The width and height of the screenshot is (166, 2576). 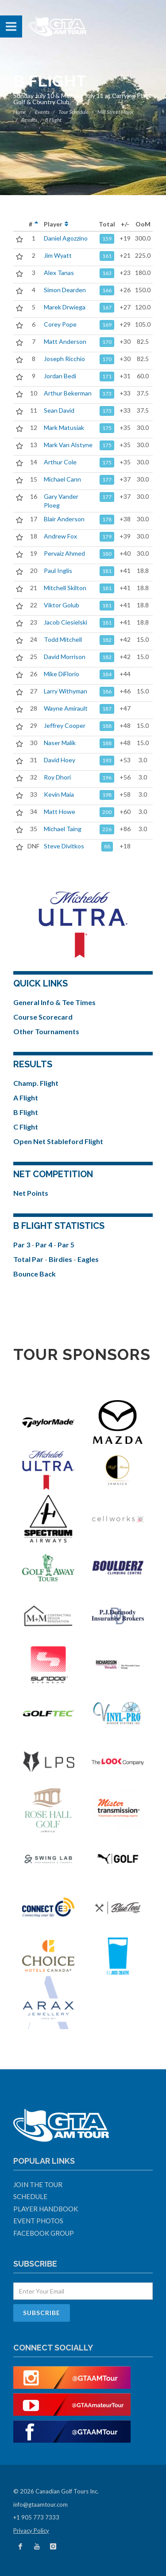 I want to click on Schedule, so click(x=30, y=2196).